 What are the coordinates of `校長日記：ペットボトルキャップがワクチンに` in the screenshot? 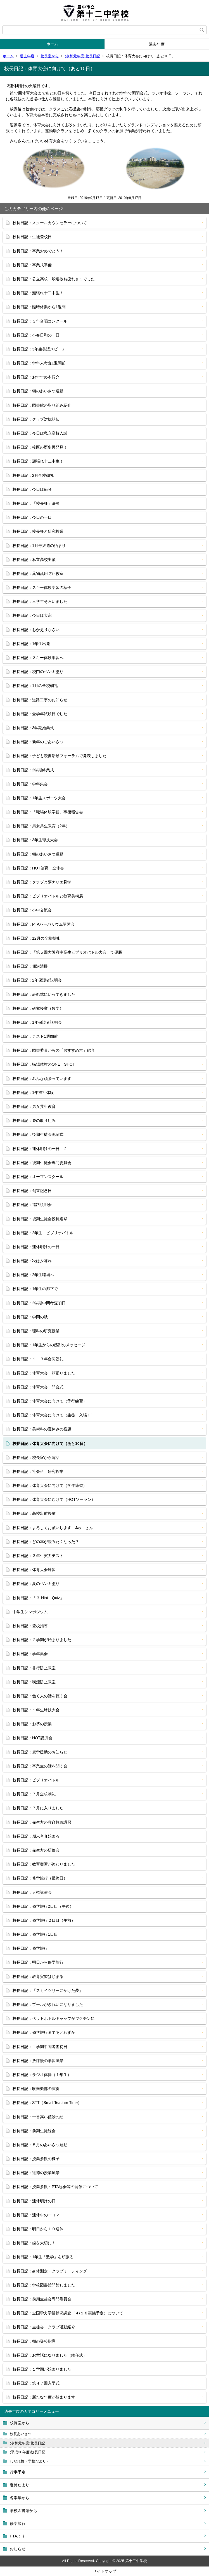 It's located at (54, 2018).